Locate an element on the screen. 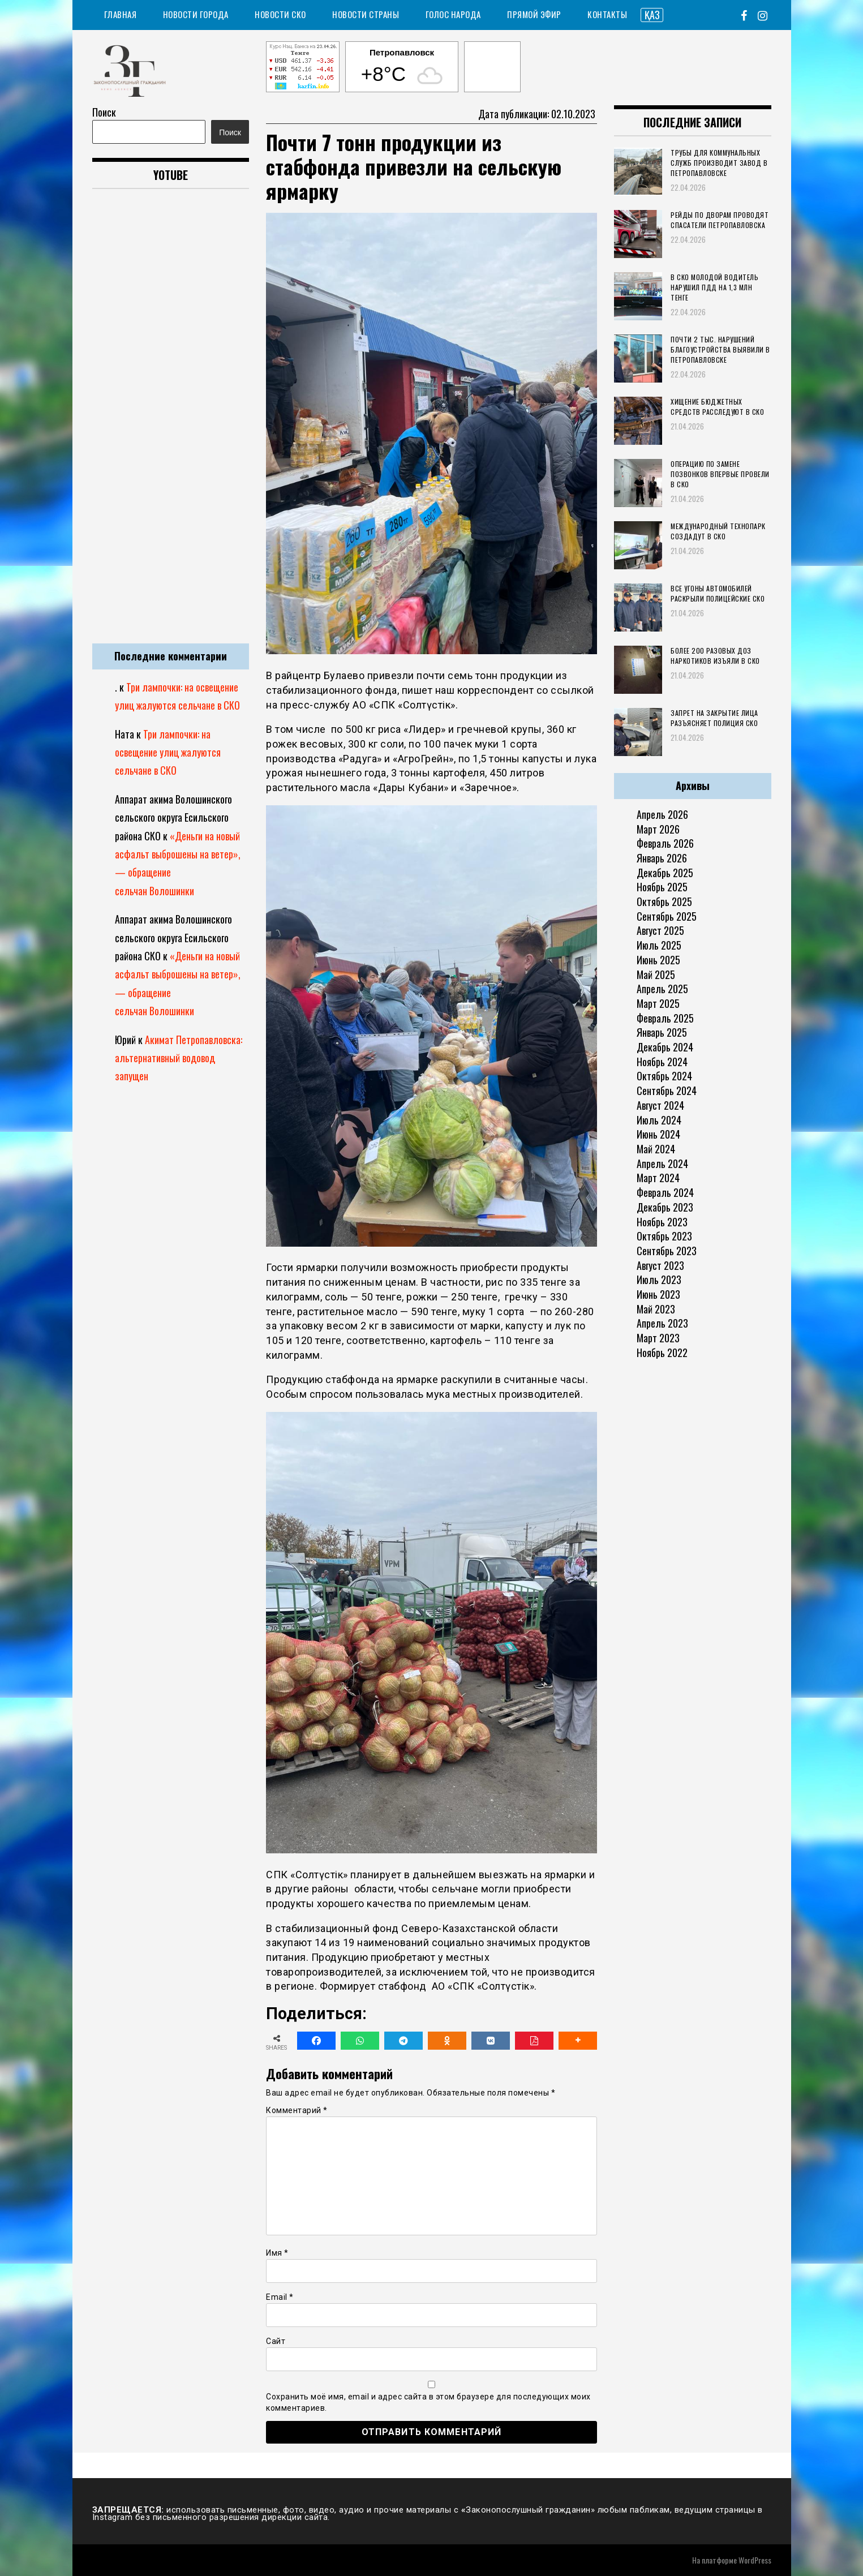  Март 2026 is located at coordinates (658, 829).